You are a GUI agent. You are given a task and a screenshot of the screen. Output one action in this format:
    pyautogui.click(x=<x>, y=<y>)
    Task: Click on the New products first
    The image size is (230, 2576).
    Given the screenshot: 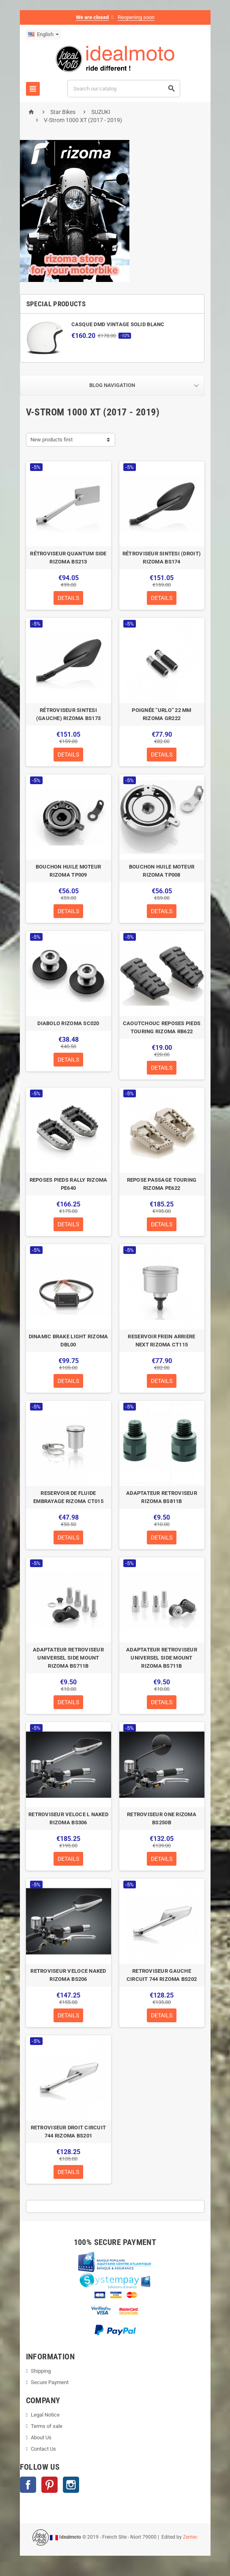 What is the action you would take?
    pyautogui.click(x=51, y=440)
    